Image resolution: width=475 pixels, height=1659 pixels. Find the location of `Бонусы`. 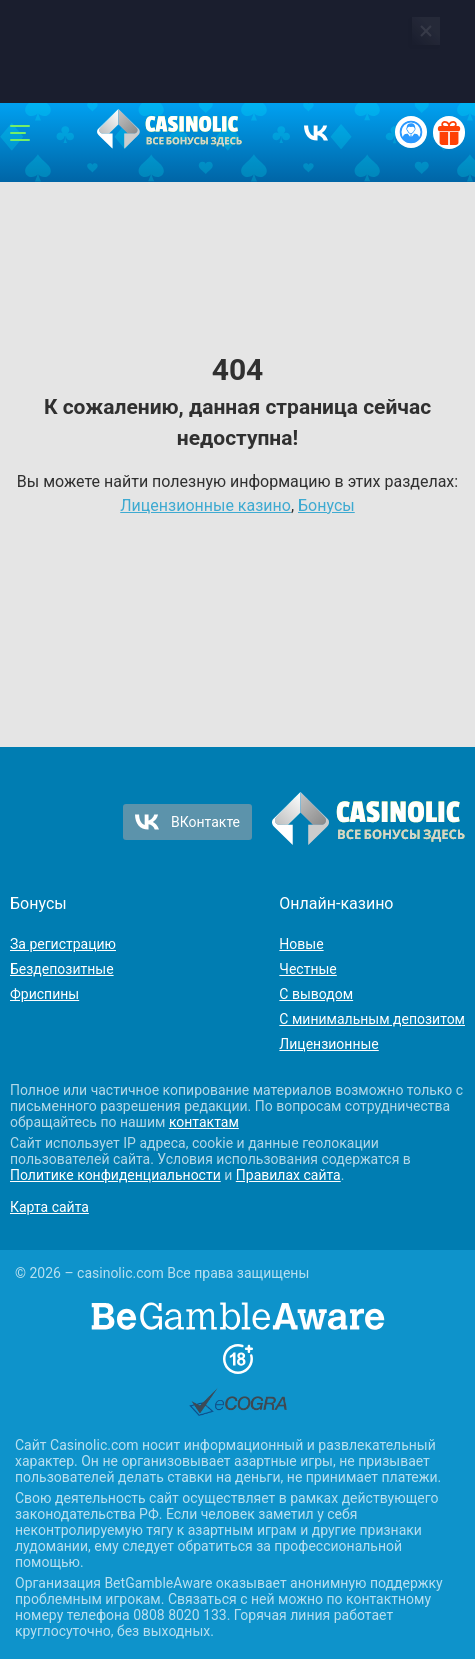

Бонусы is located at coordinates (326, 505).